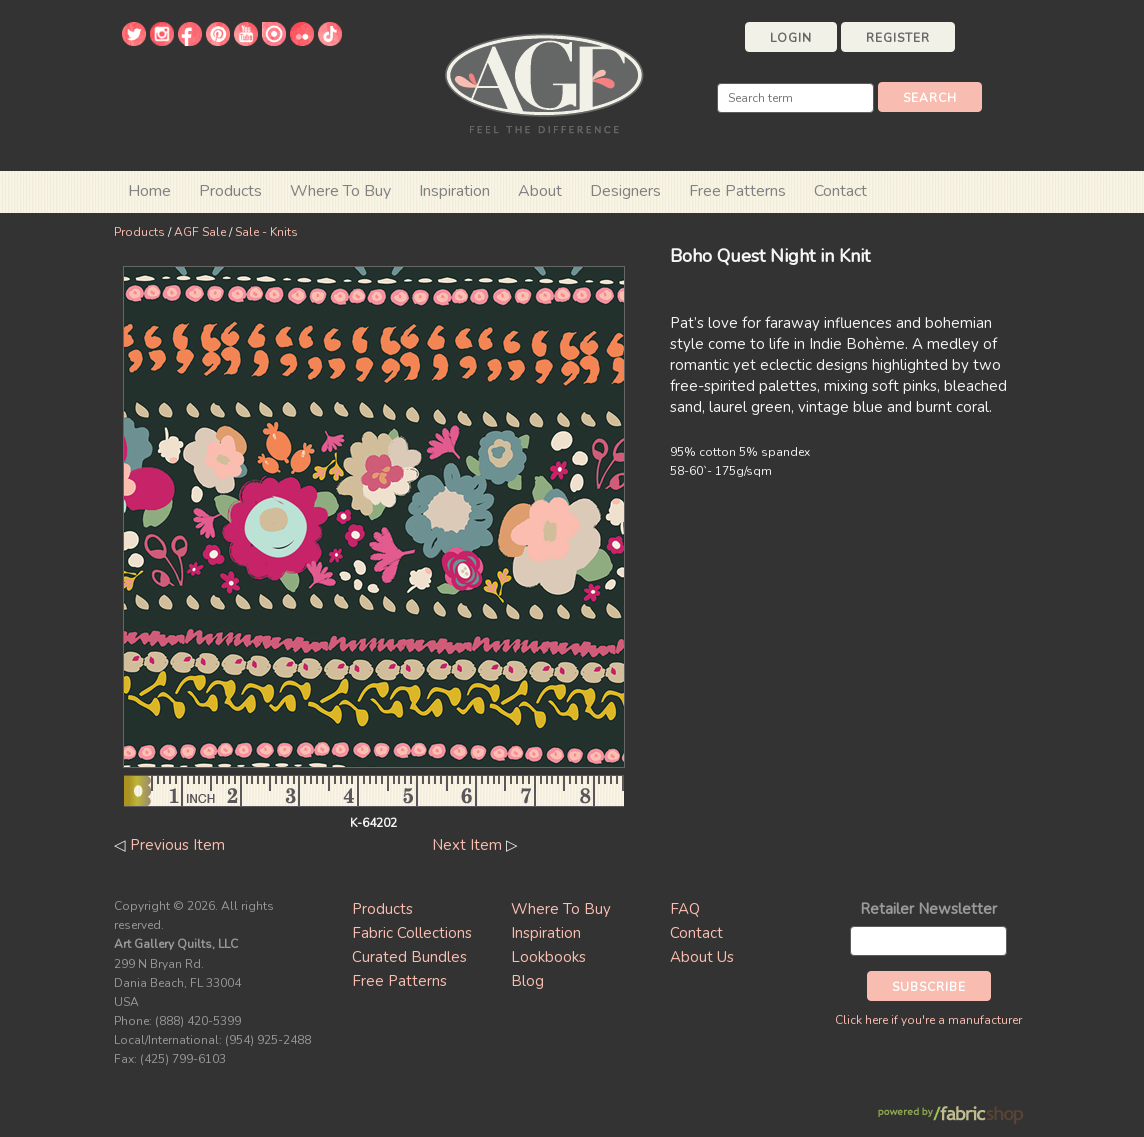  What do you see at coordinates (791, 38) in the screenshot?
I see `Login` at bounding box center [791, 38].